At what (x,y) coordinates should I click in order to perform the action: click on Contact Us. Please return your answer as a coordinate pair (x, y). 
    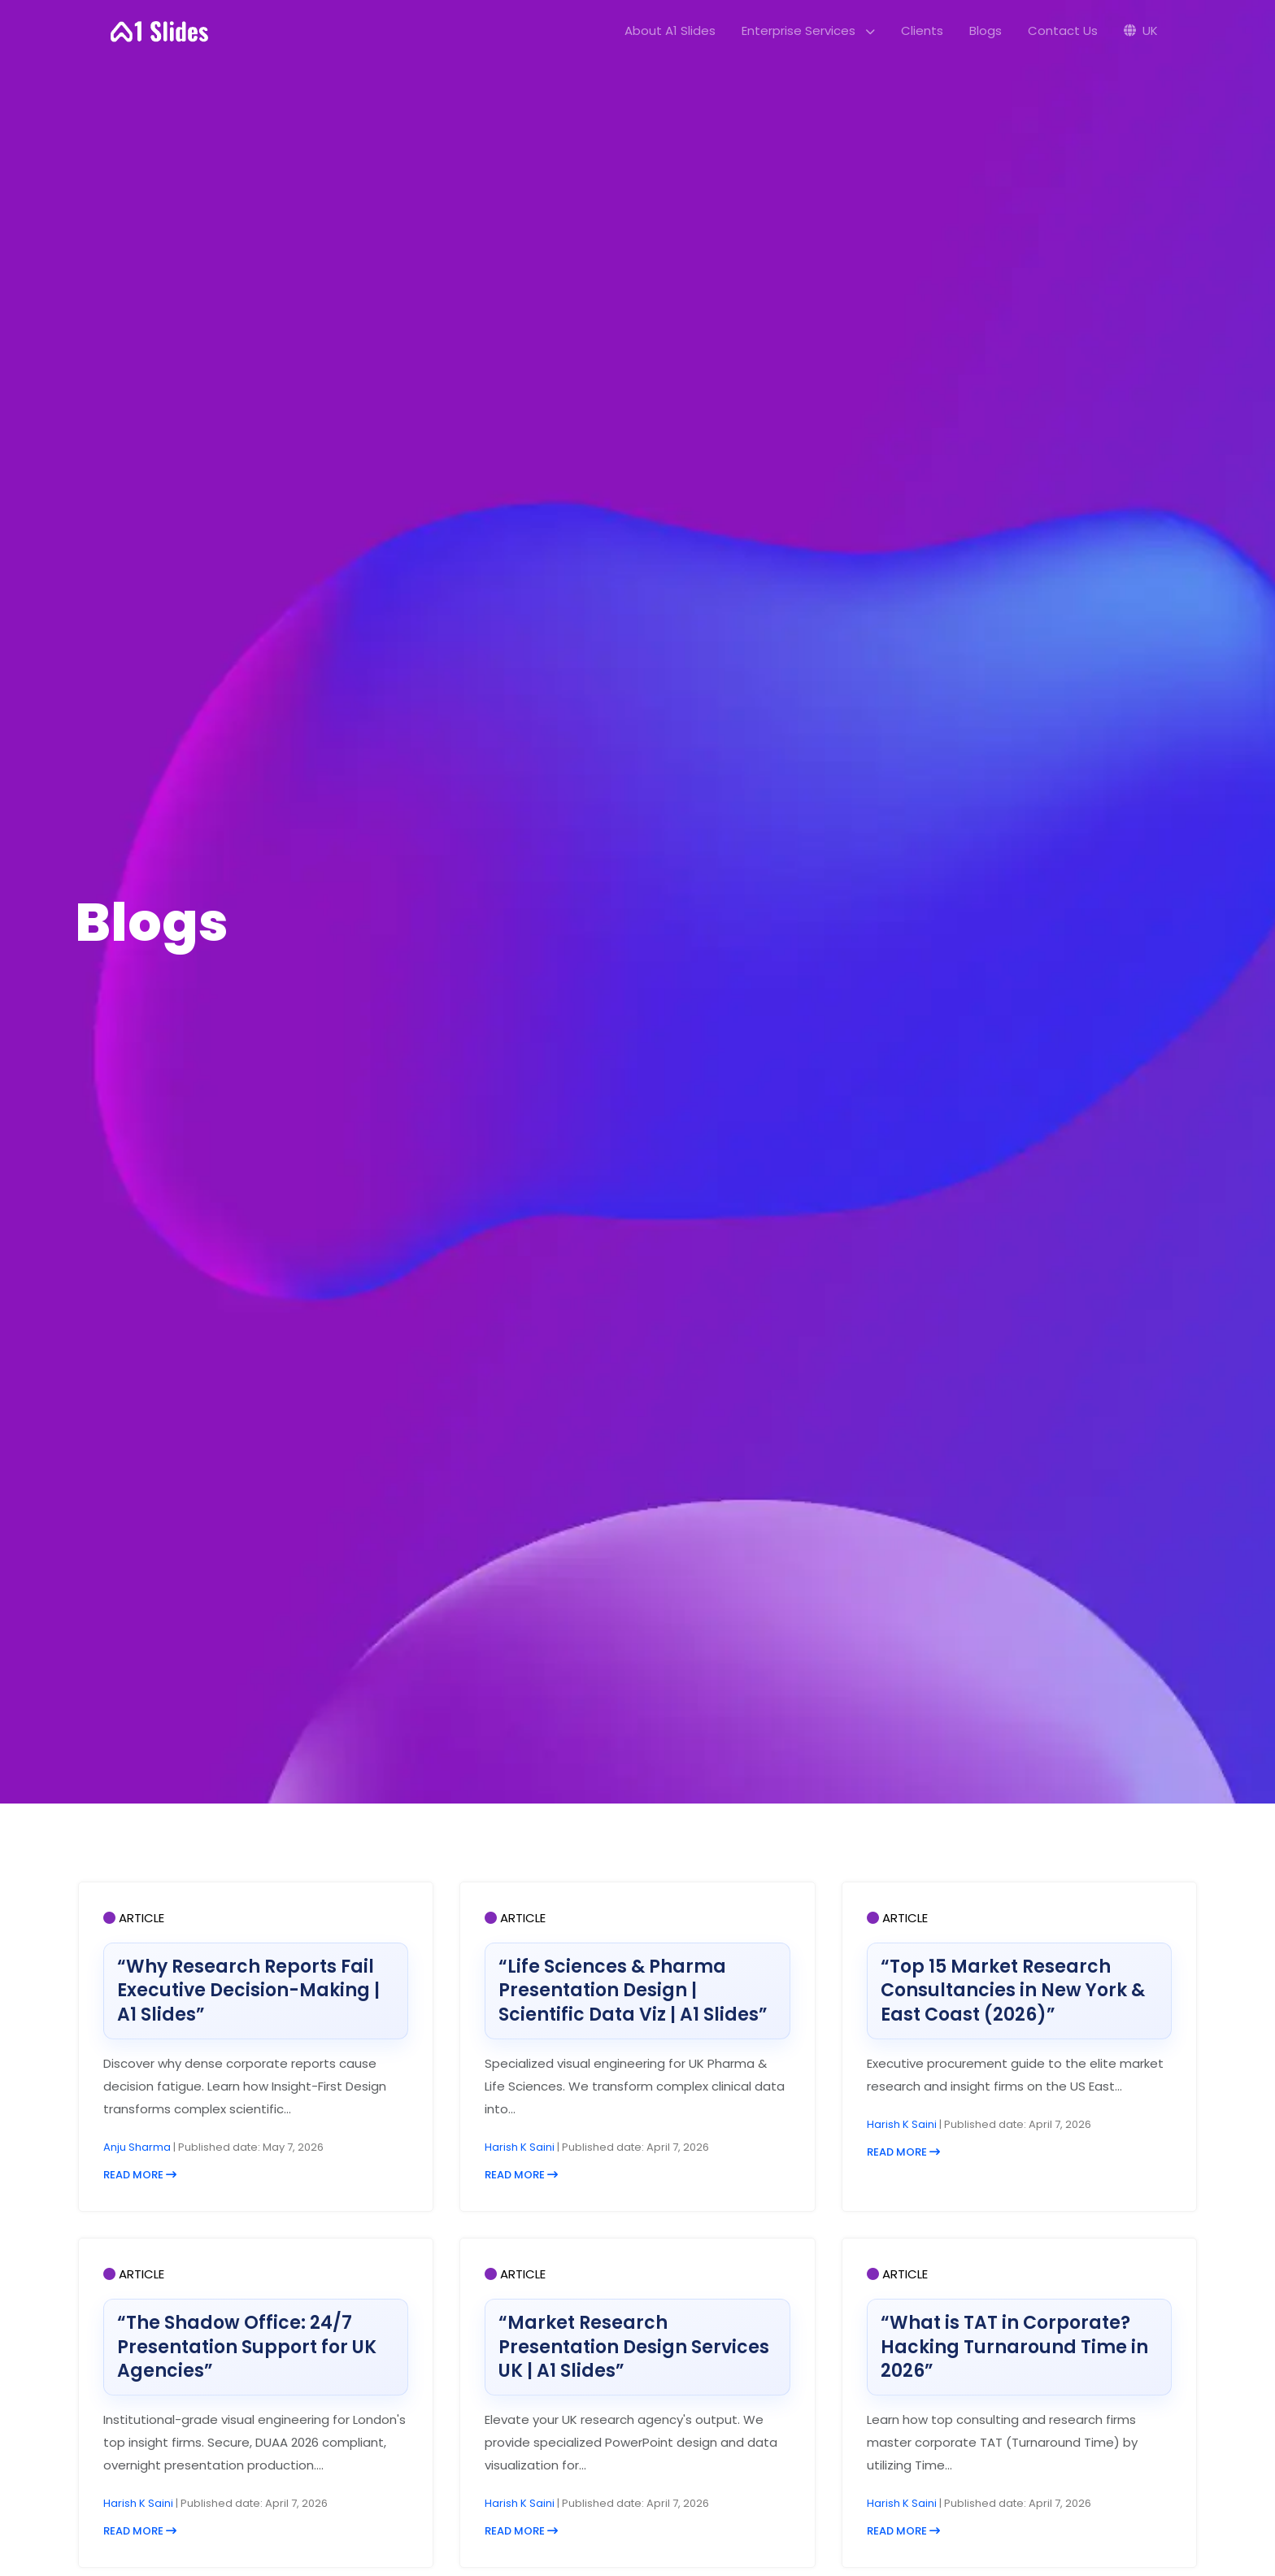
    Looking at the image, I should click on (1063, 30).